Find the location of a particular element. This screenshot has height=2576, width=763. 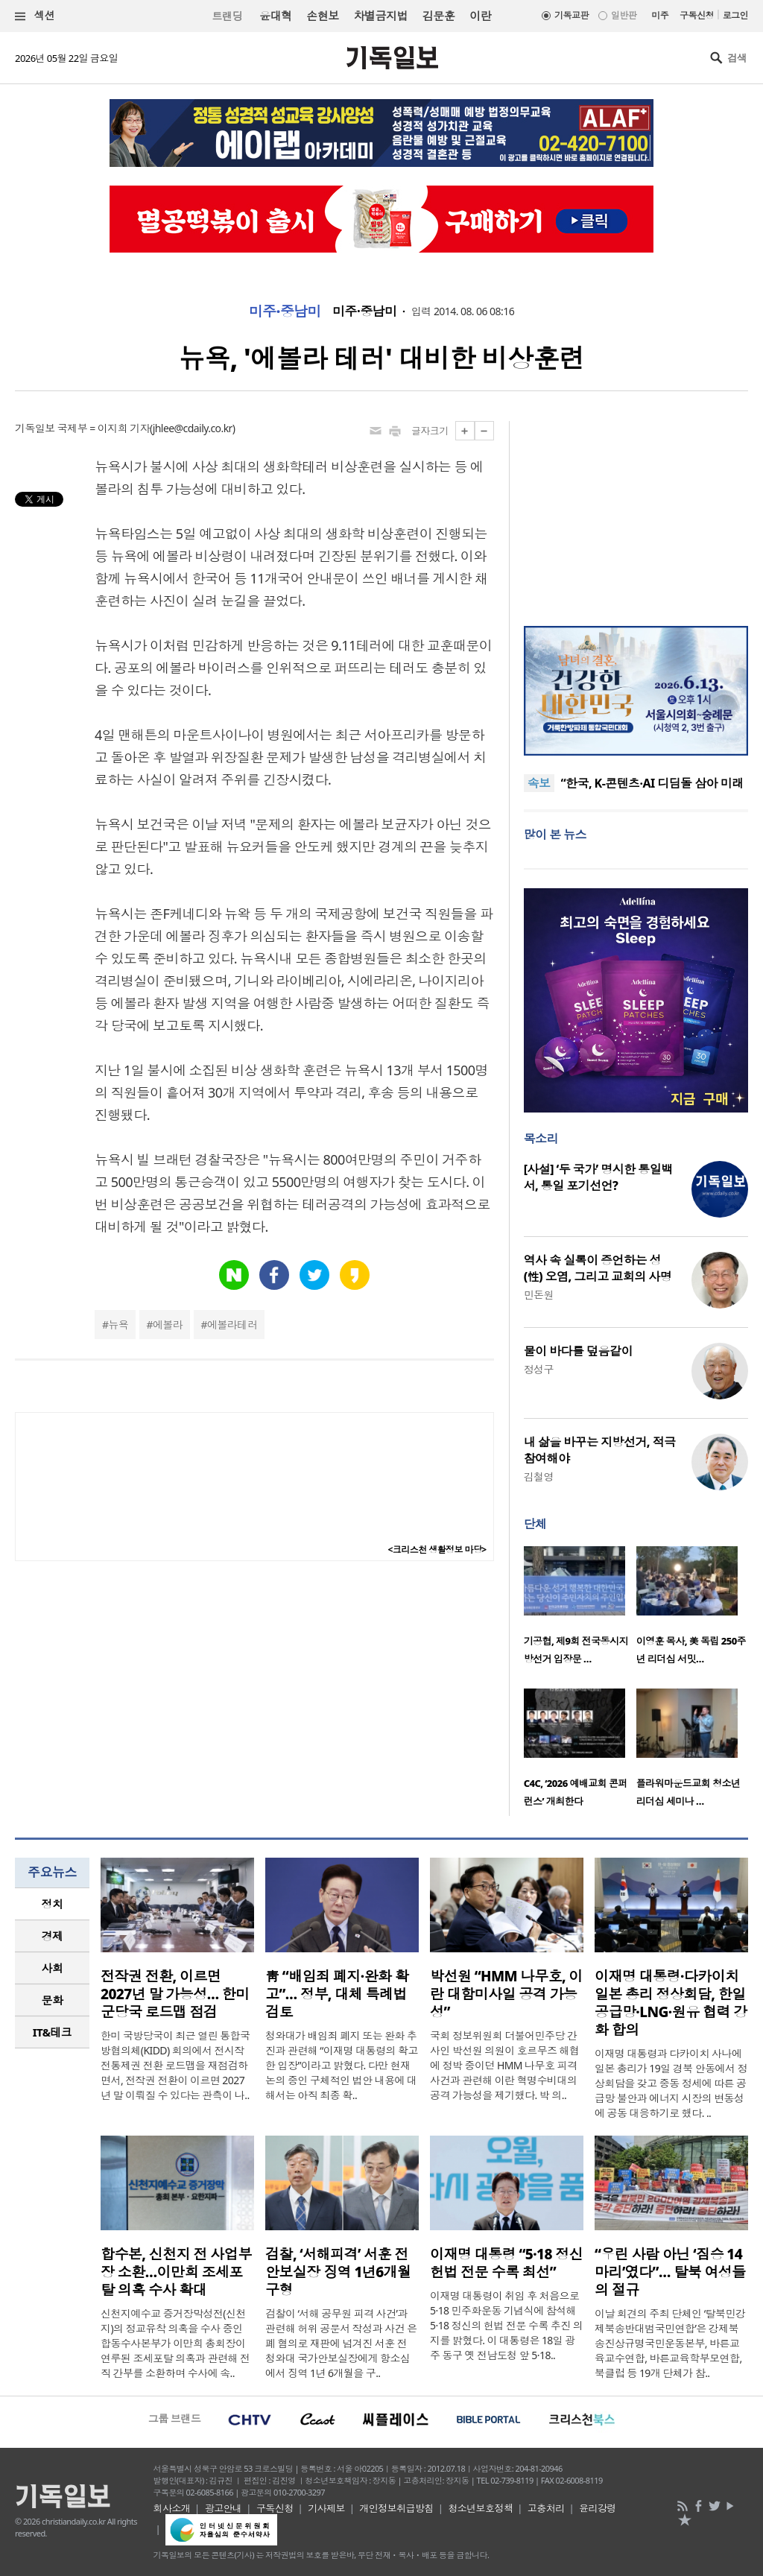

김철영 is located at coordinates (539, 1476).